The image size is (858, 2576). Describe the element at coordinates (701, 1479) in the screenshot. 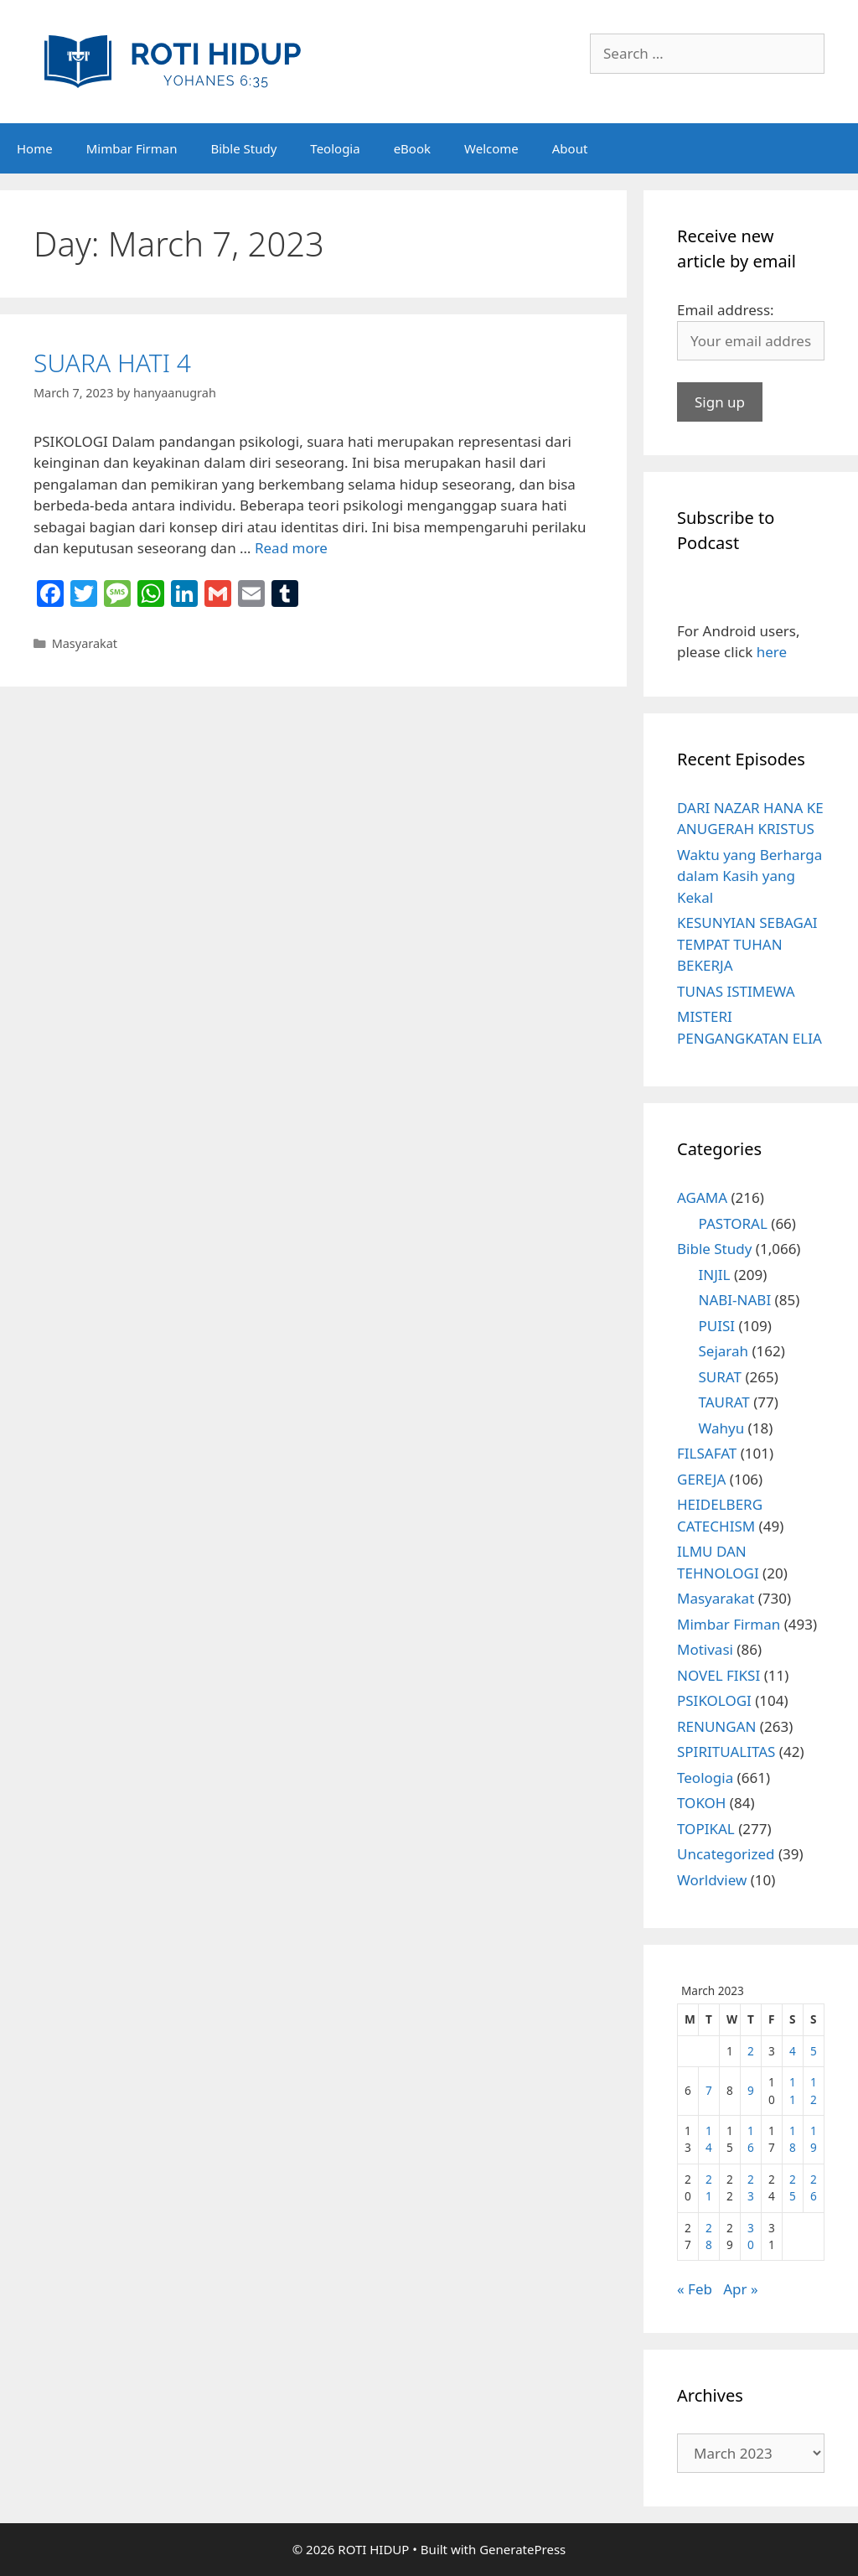

I see `GEREJA` at that location.